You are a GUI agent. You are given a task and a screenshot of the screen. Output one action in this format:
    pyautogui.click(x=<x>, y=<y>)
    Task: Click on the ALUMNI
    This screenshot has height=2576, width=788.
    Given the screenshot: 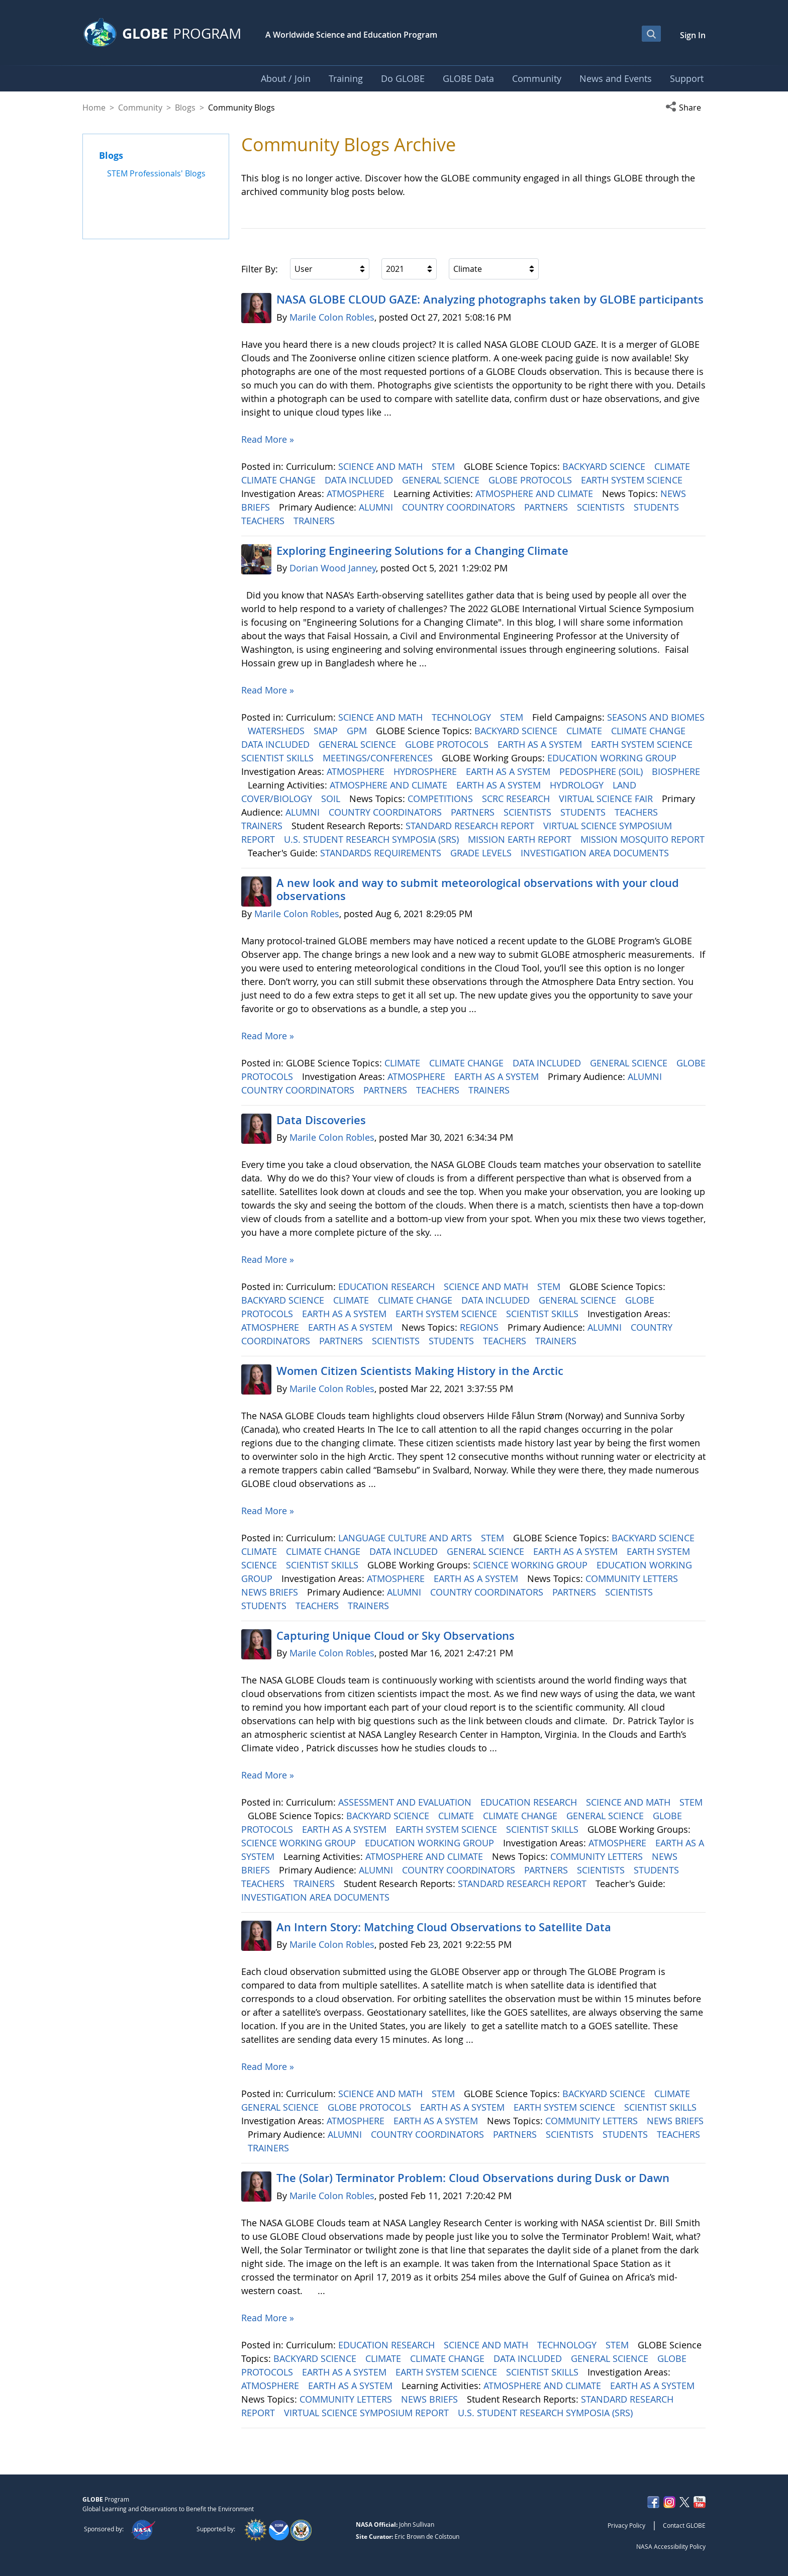 What is the action you would take?
    pyautogui.click(x=377, y=507)
    